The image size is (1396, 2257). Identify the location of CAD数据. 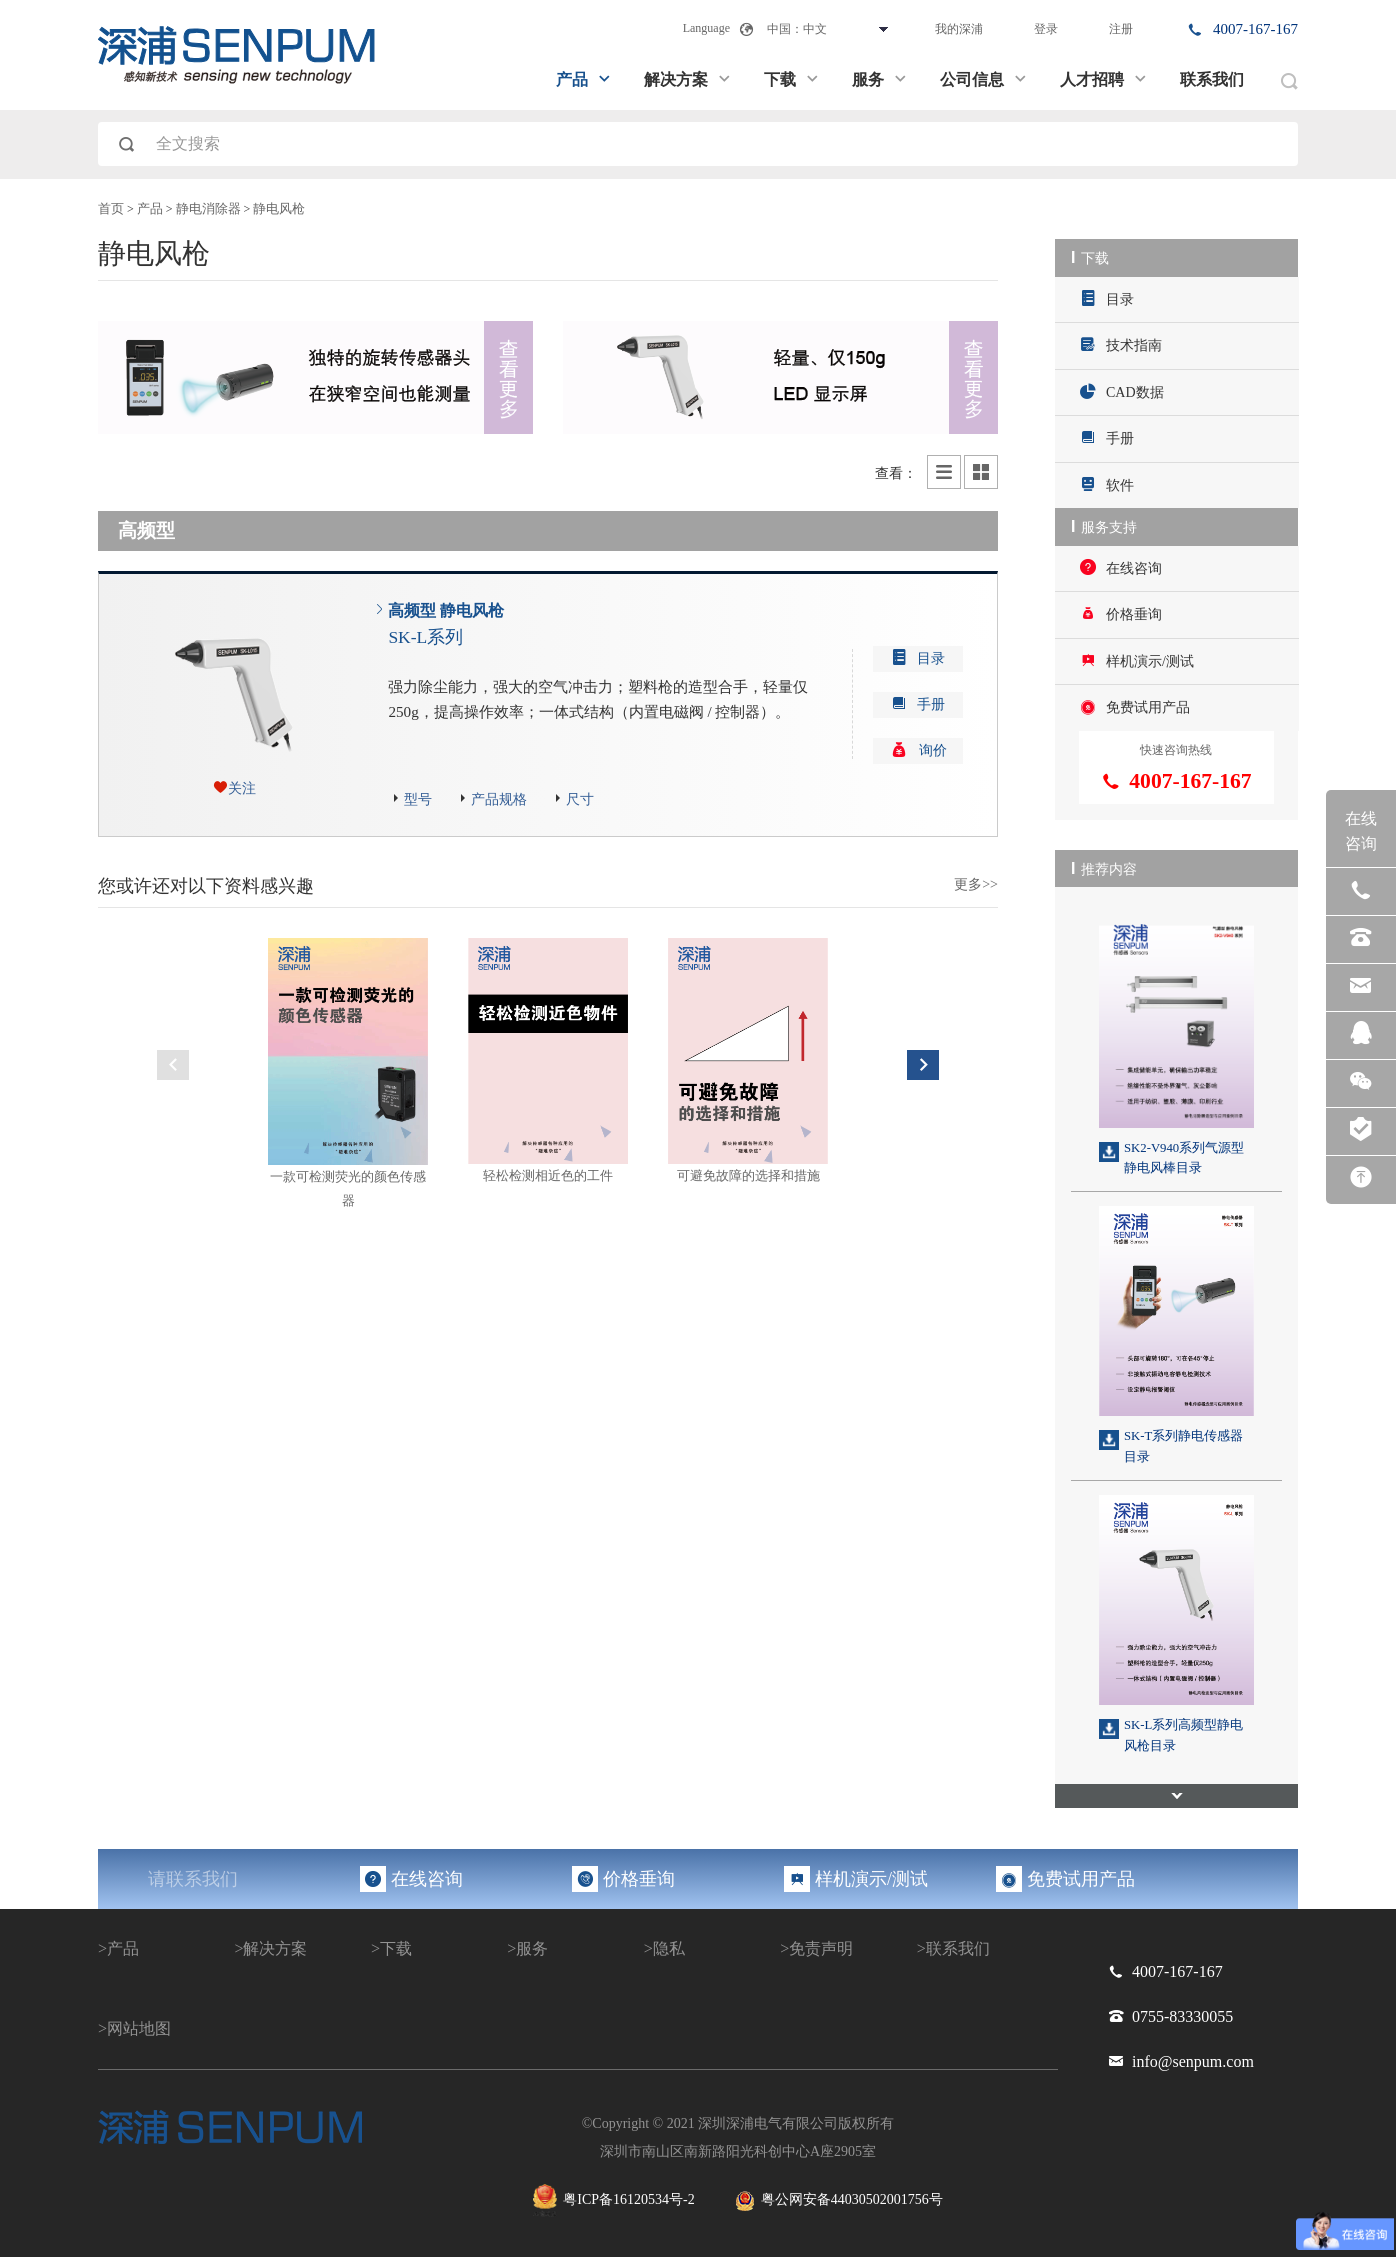
(1122, 391).